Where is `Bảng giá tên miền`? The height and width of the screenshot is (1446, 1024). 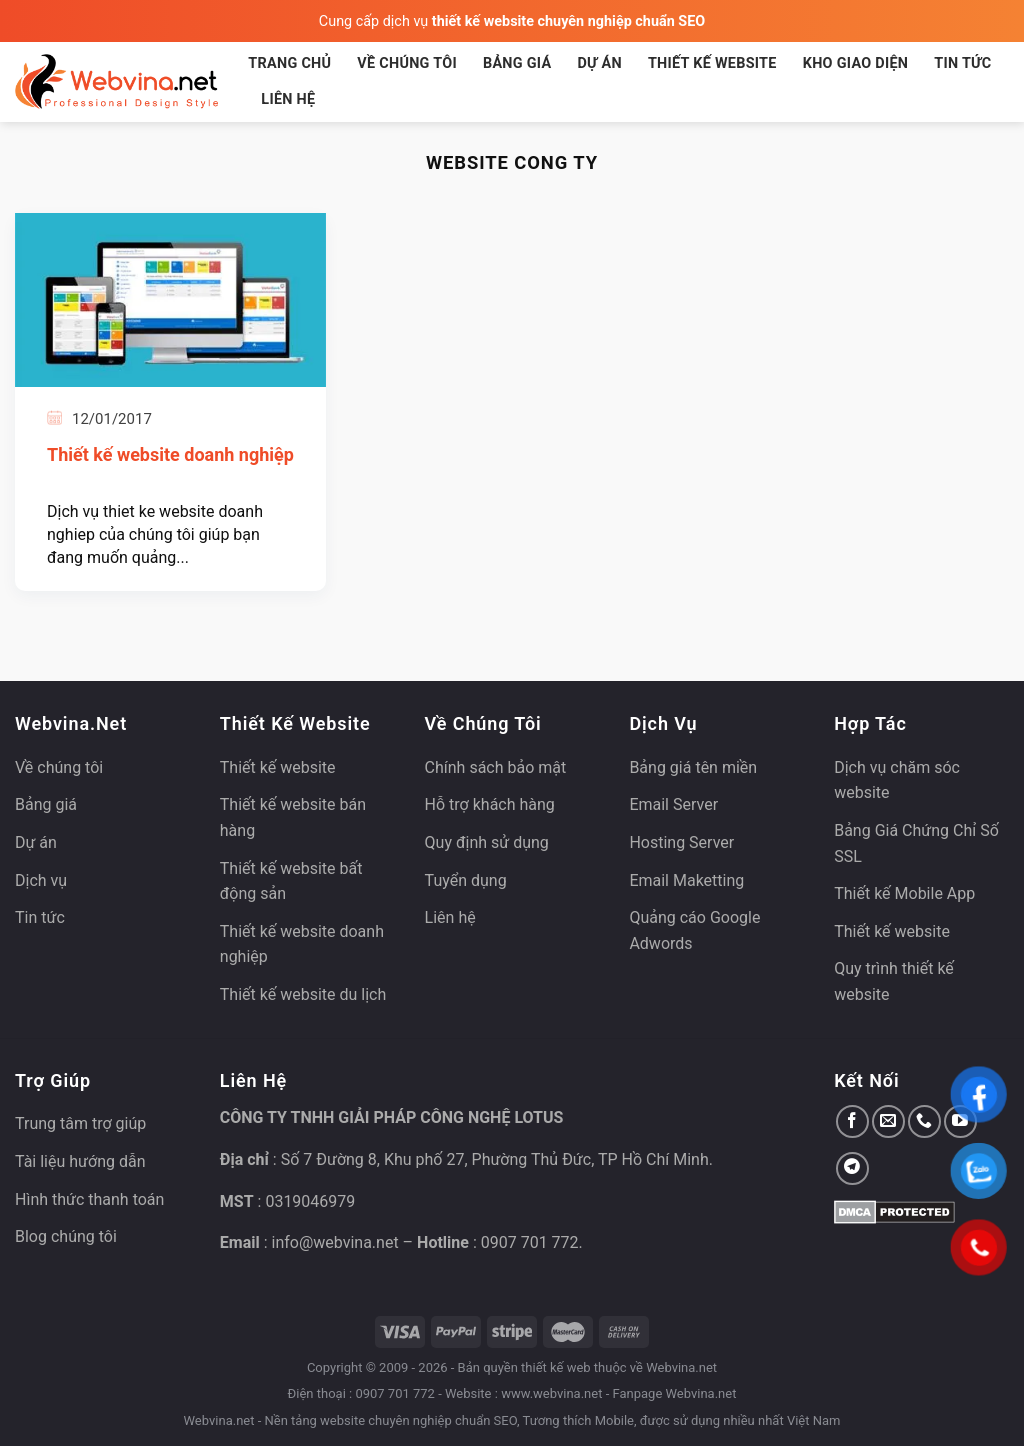
Bảng giá tên miền is located at coordinates (693, 767).